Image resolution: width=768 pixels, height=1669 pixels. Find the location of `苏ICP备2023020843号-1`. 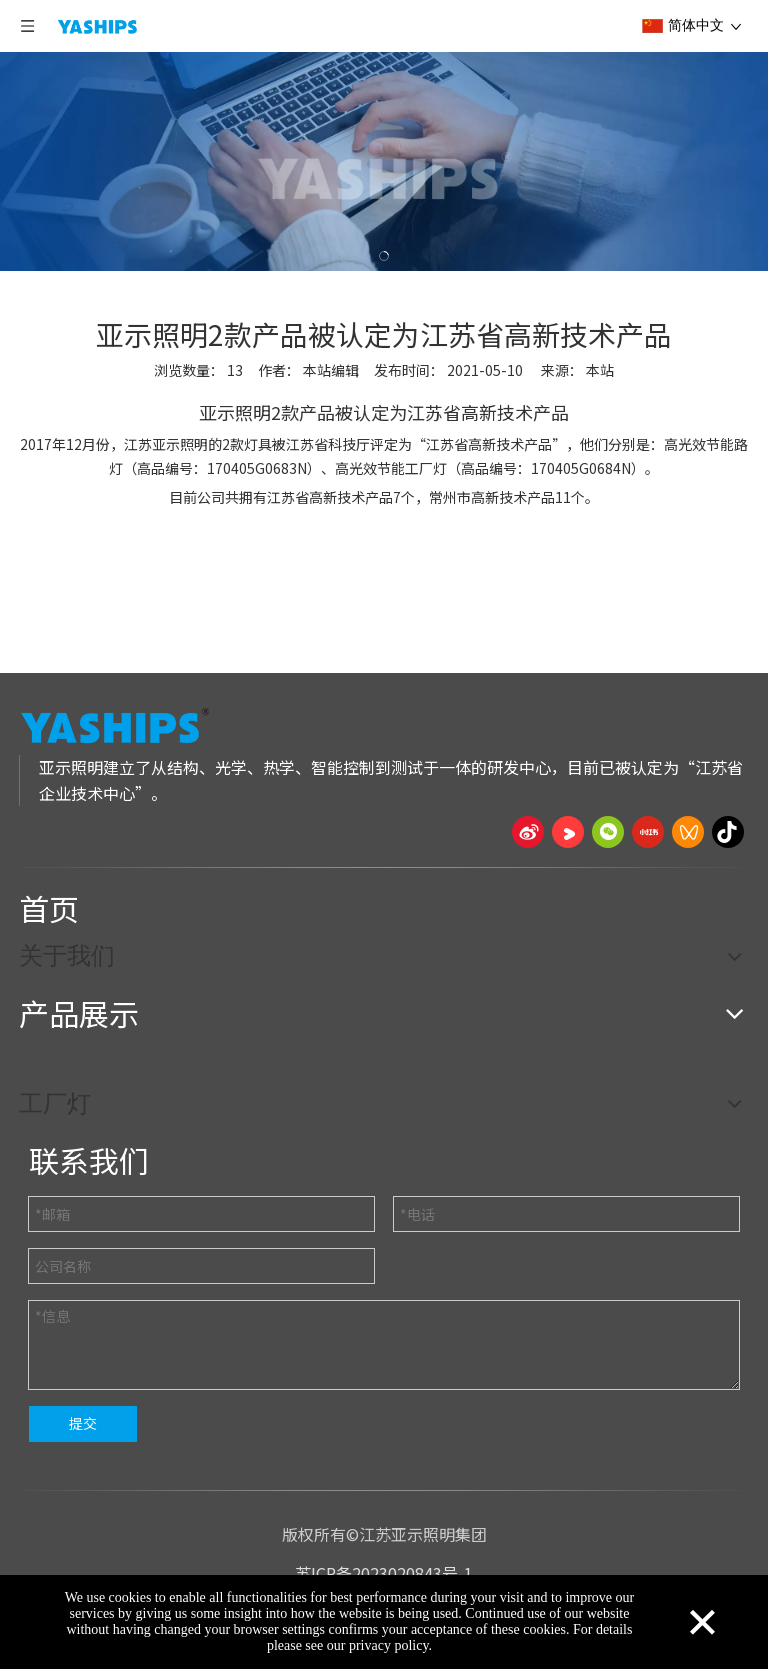

苏ICP备2023020843号-1 is located at coordinates (384, 1573).